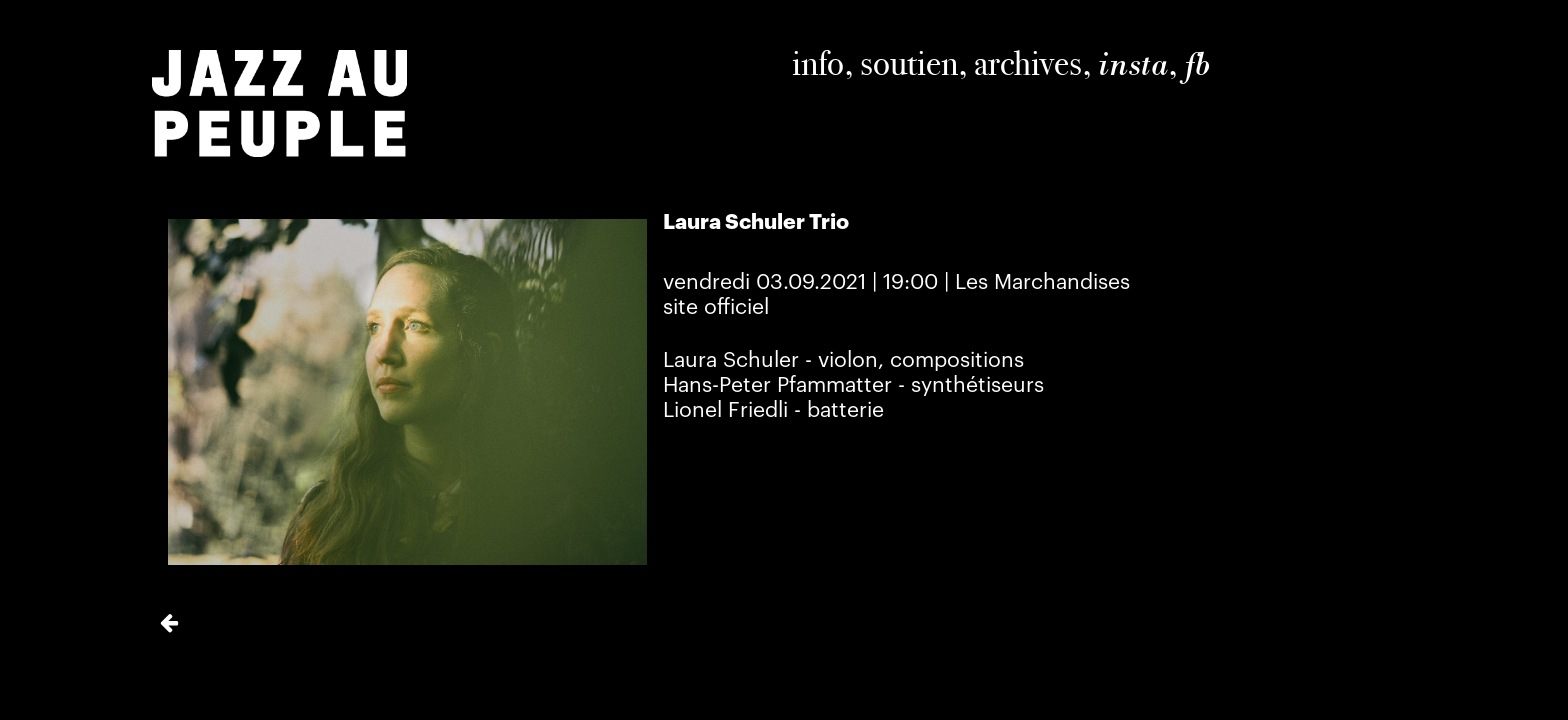 This screenshot has width=1568, height=720. Describe the element at coordinates (1197, 64) in the screenshot. I see `fb` at that location.